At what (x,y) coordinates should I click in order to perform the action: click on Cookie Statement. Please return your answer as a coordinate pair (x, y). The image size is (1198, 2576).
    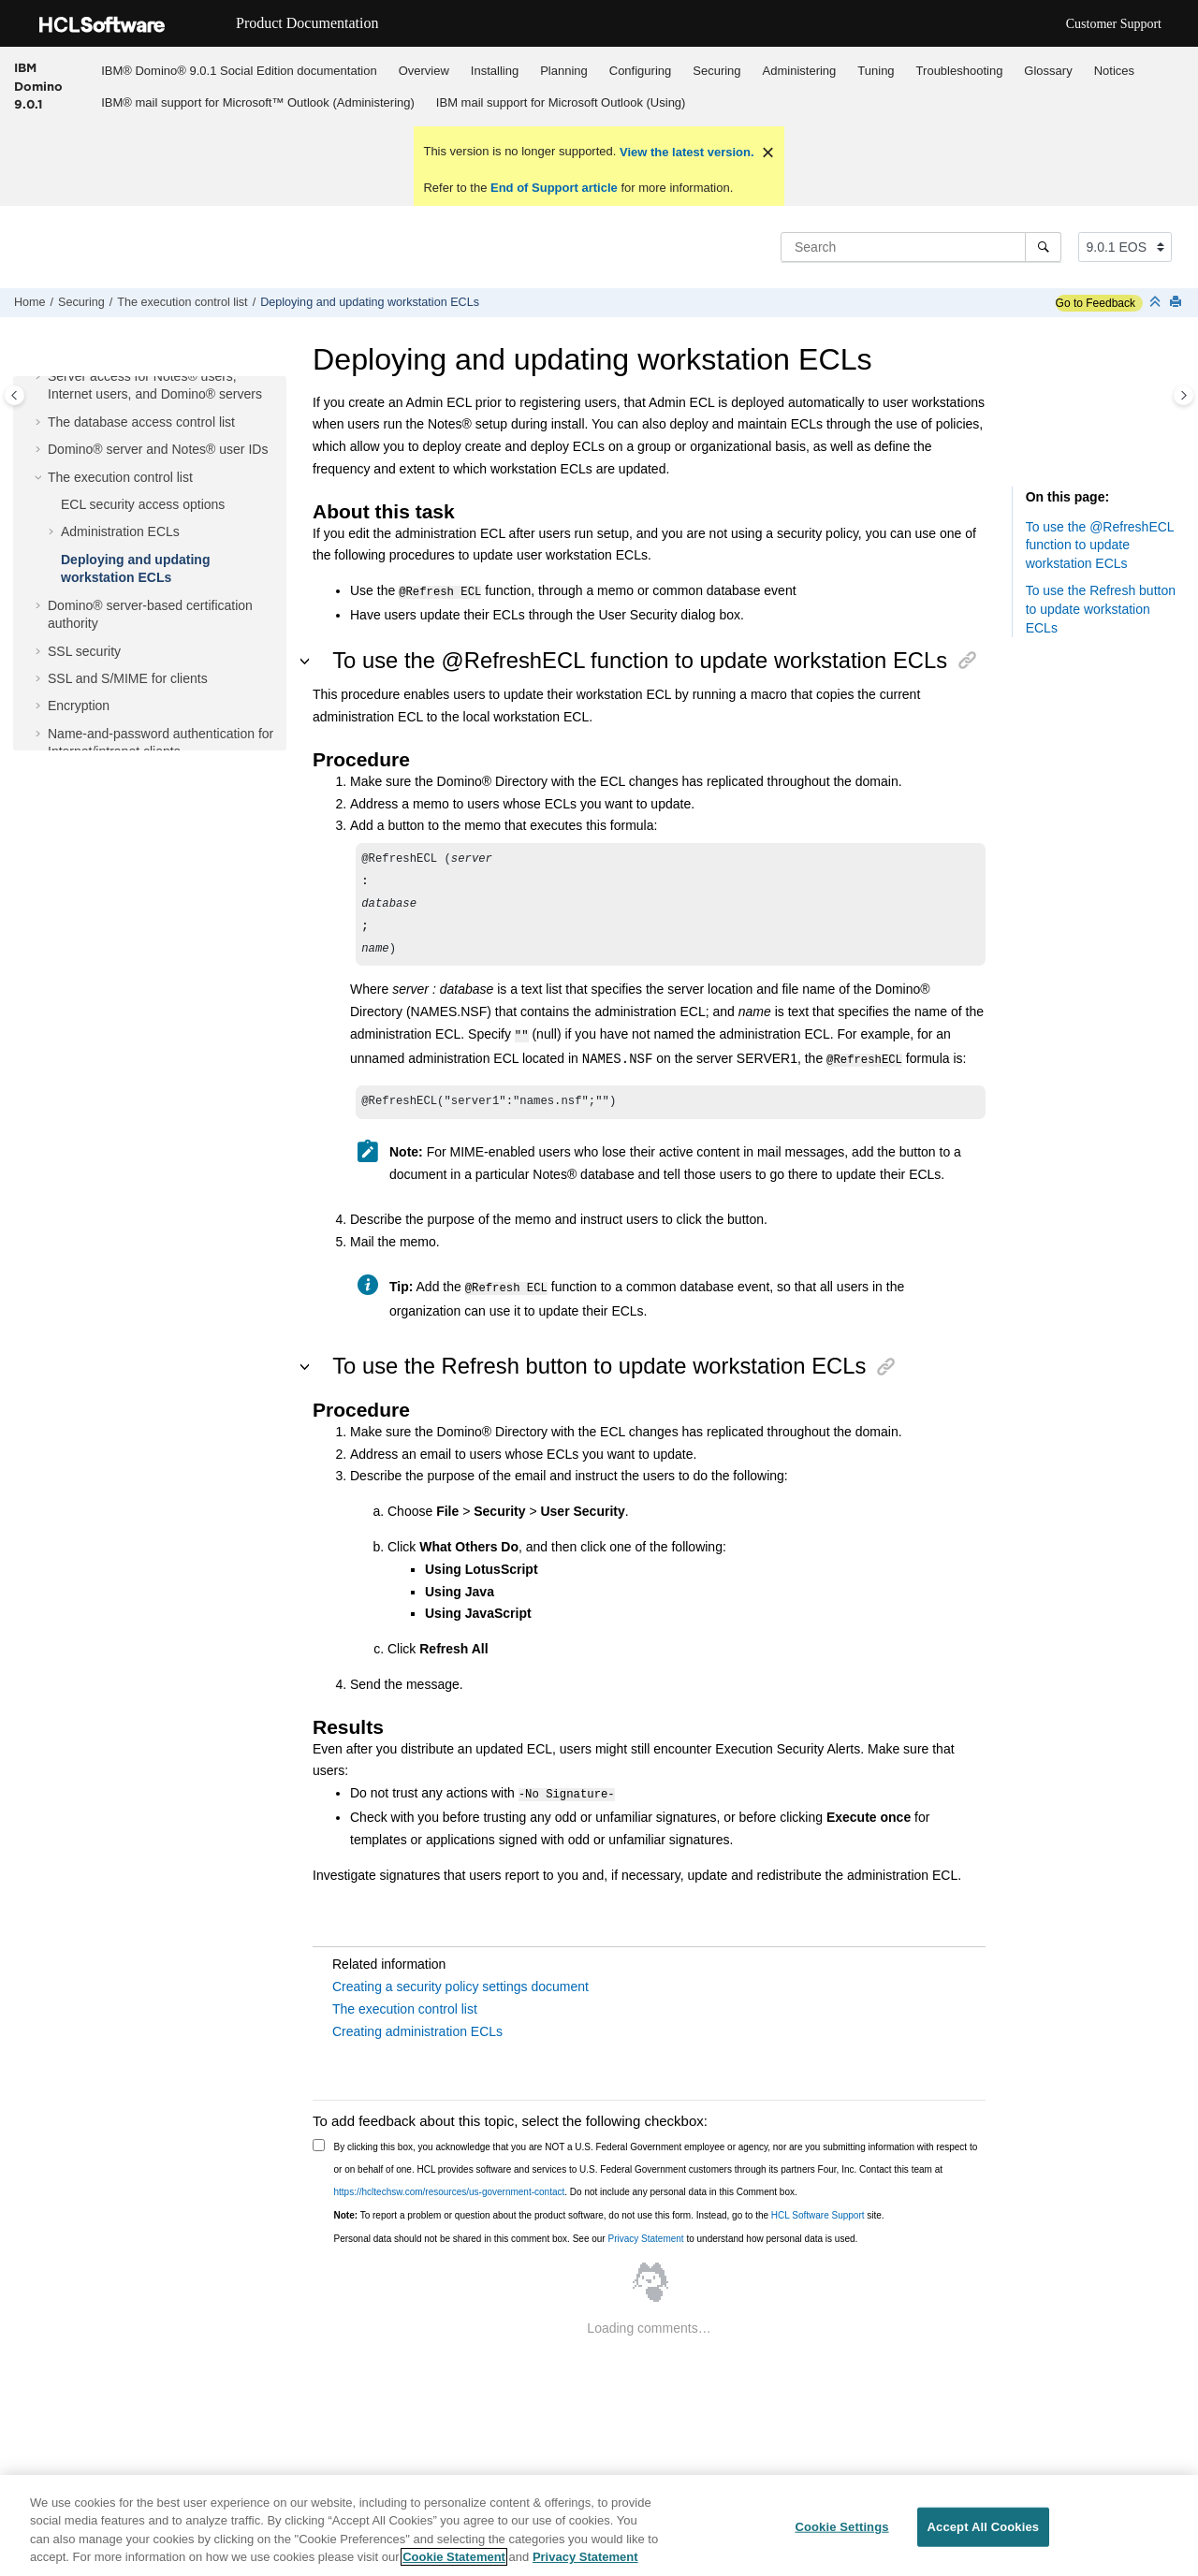
    Looking at the image, I should click on (453, 2559).